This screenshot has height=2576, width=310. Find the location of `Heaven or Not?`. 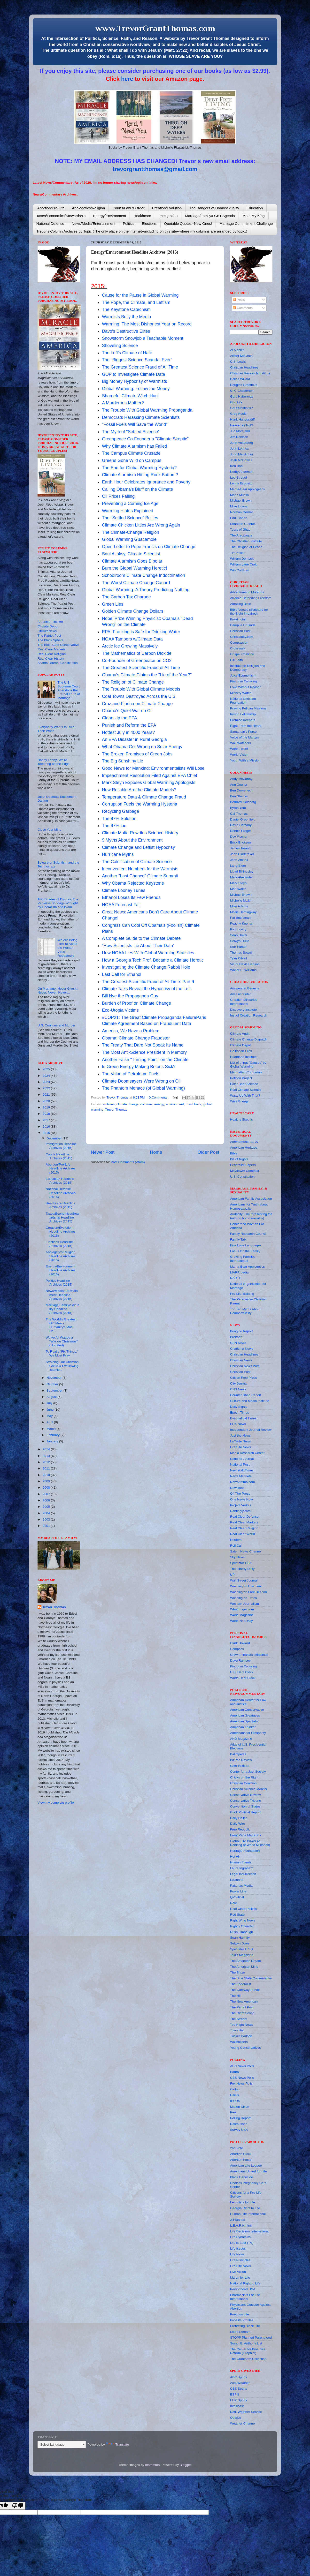

Heaven or Not? is located at coordinates (241, 425).